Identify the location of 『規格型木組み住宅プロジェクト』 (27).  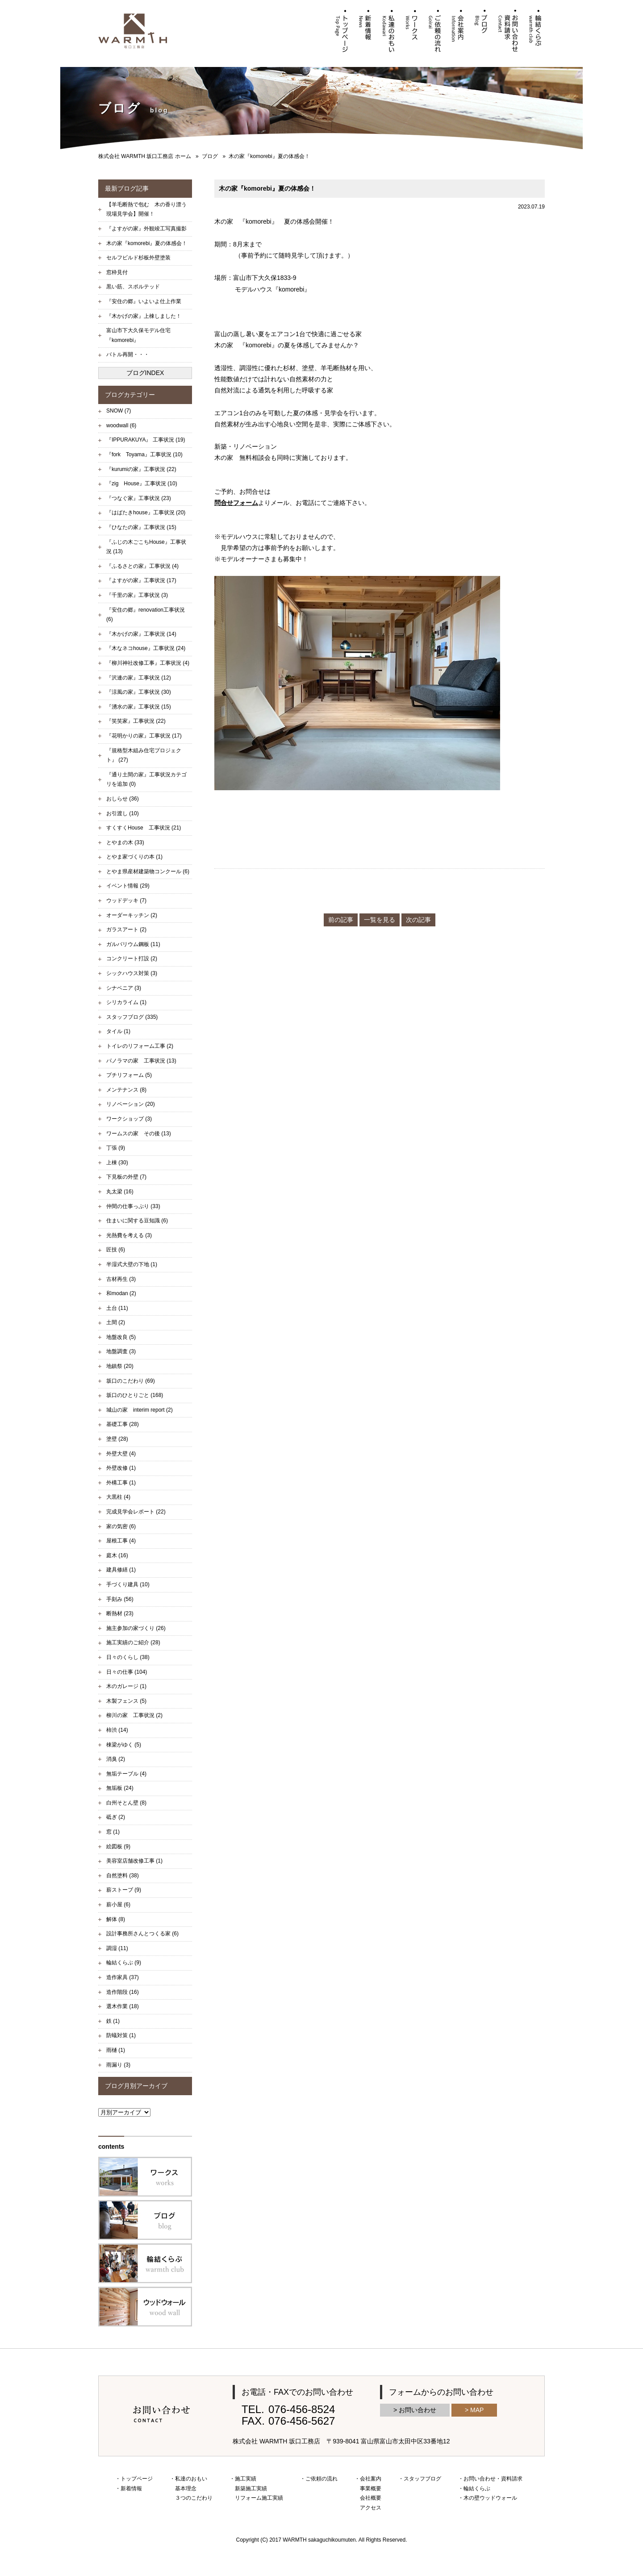
(143, 755).